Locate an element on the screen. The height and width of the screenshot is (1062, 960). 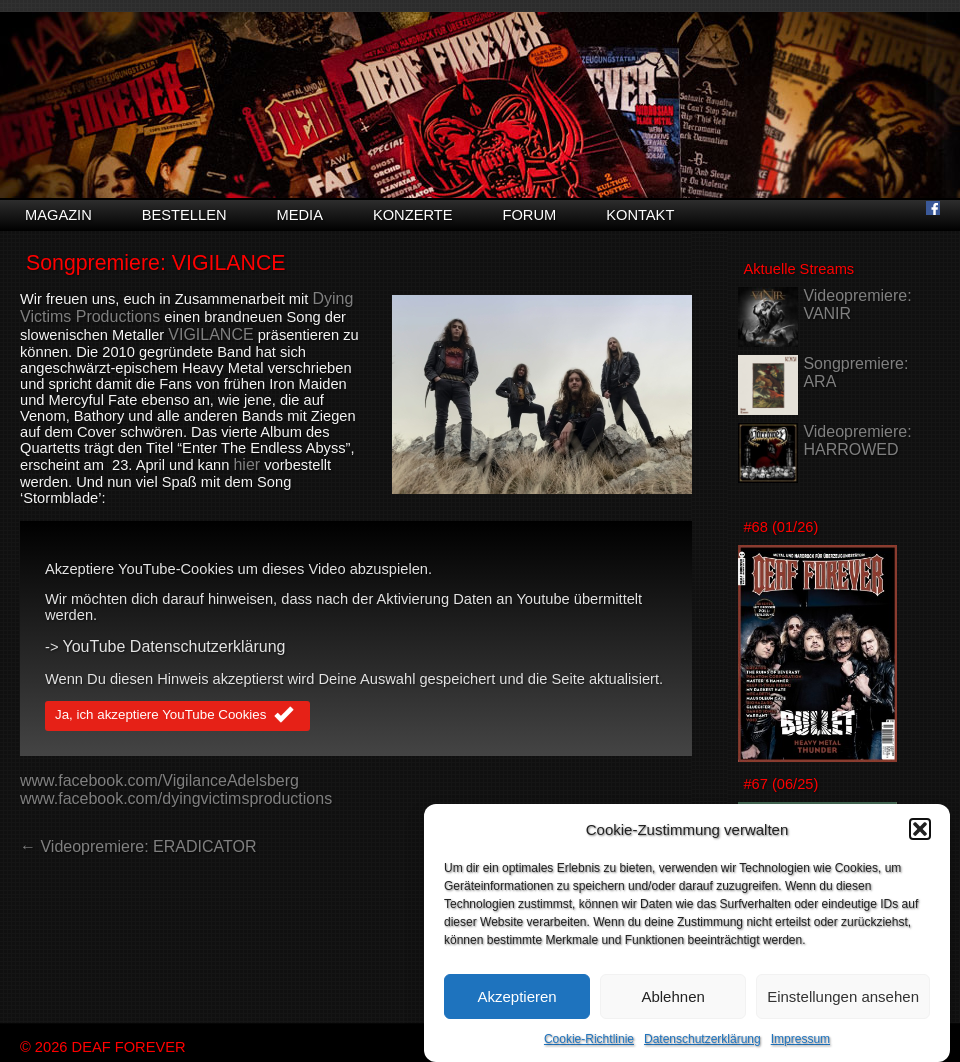
Videopremiere: HARROWED is located at coordinates (857, 440).